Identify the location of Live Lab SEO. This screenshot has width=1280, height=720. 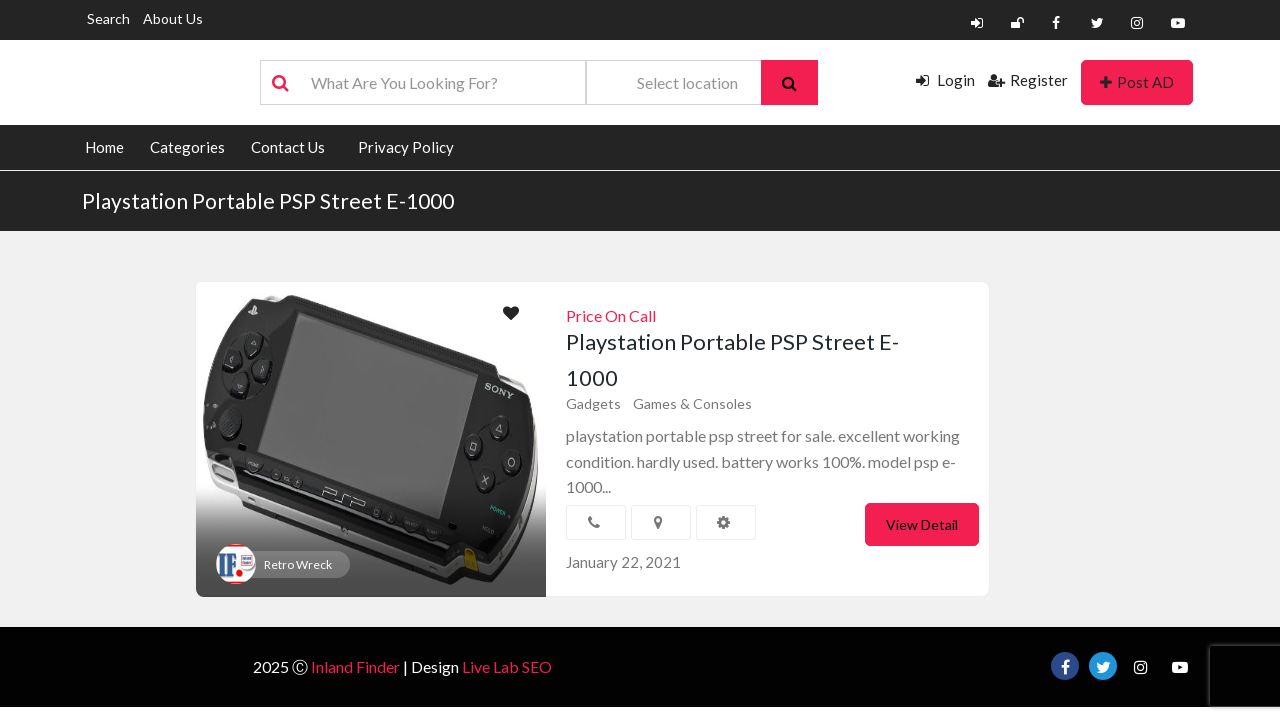
(507, 666).